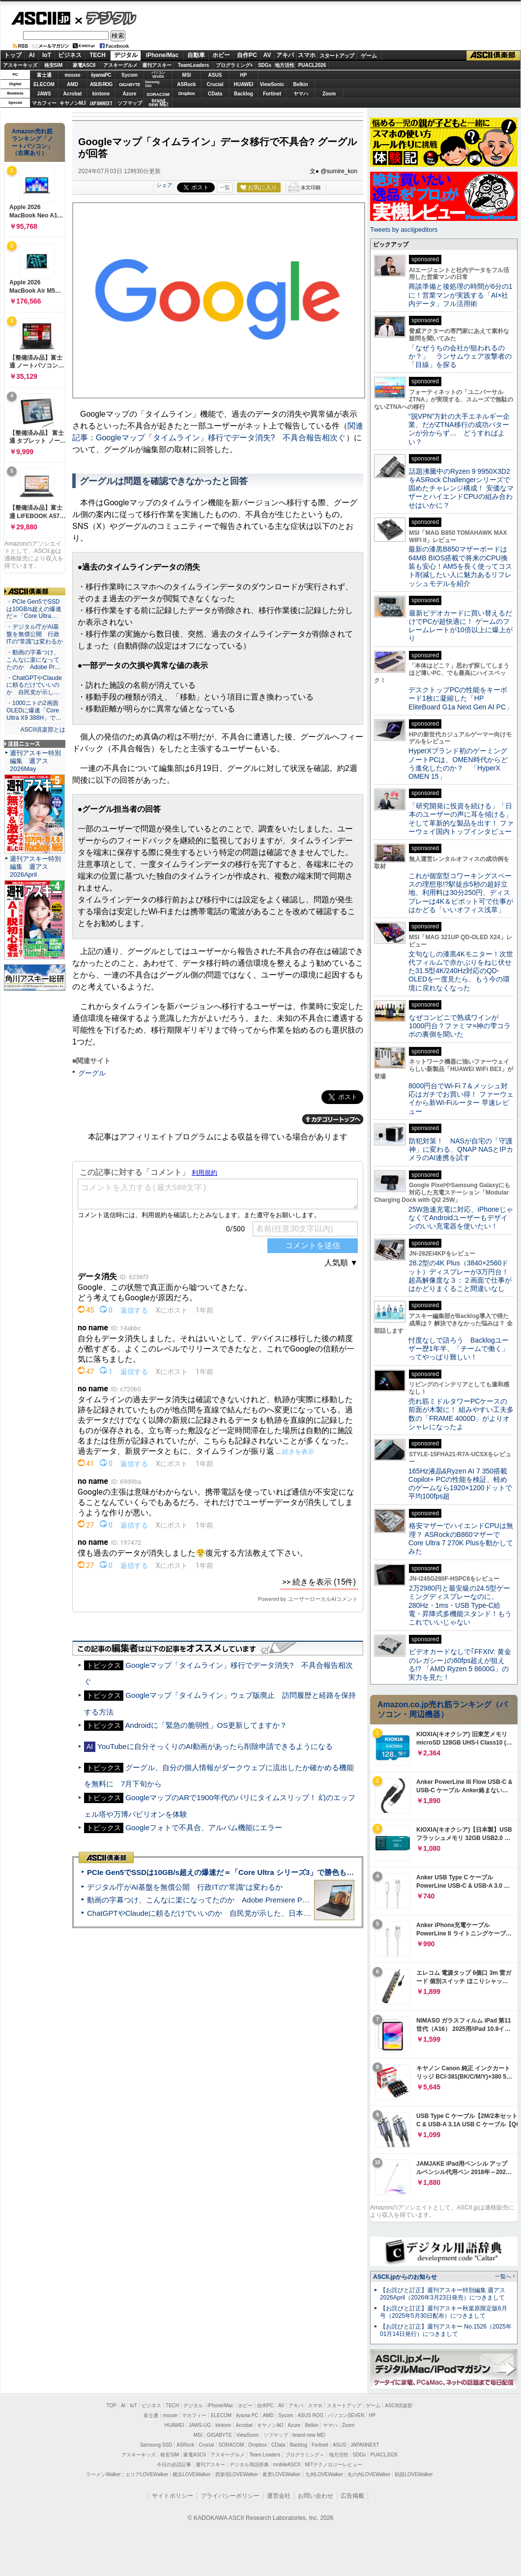  I want to click on 格安マザーでハイエンドCPUは無理？ ASRockのB860マザーでCore Ultra 7 270K Plusを動かしてみた, so click(461, 1538).